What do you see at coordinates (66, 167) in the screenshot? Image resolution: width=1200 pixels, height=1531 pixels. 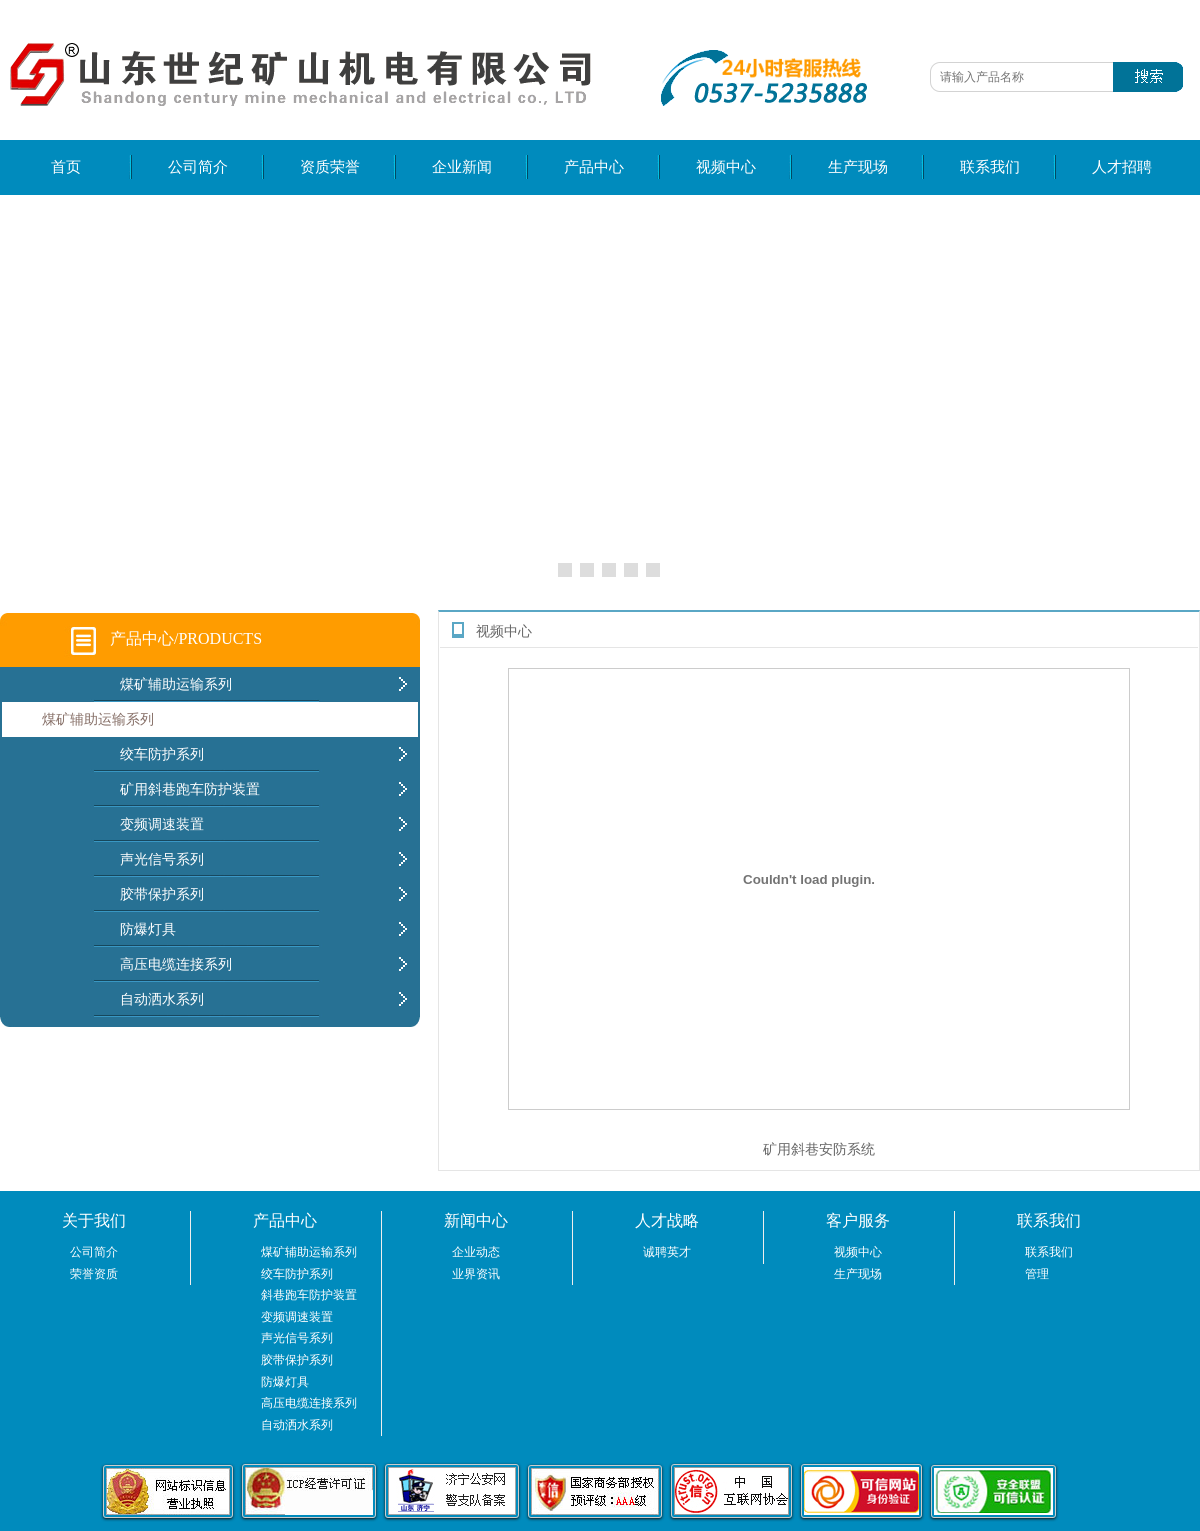 I see `首页` at bounding box center [66, 167].